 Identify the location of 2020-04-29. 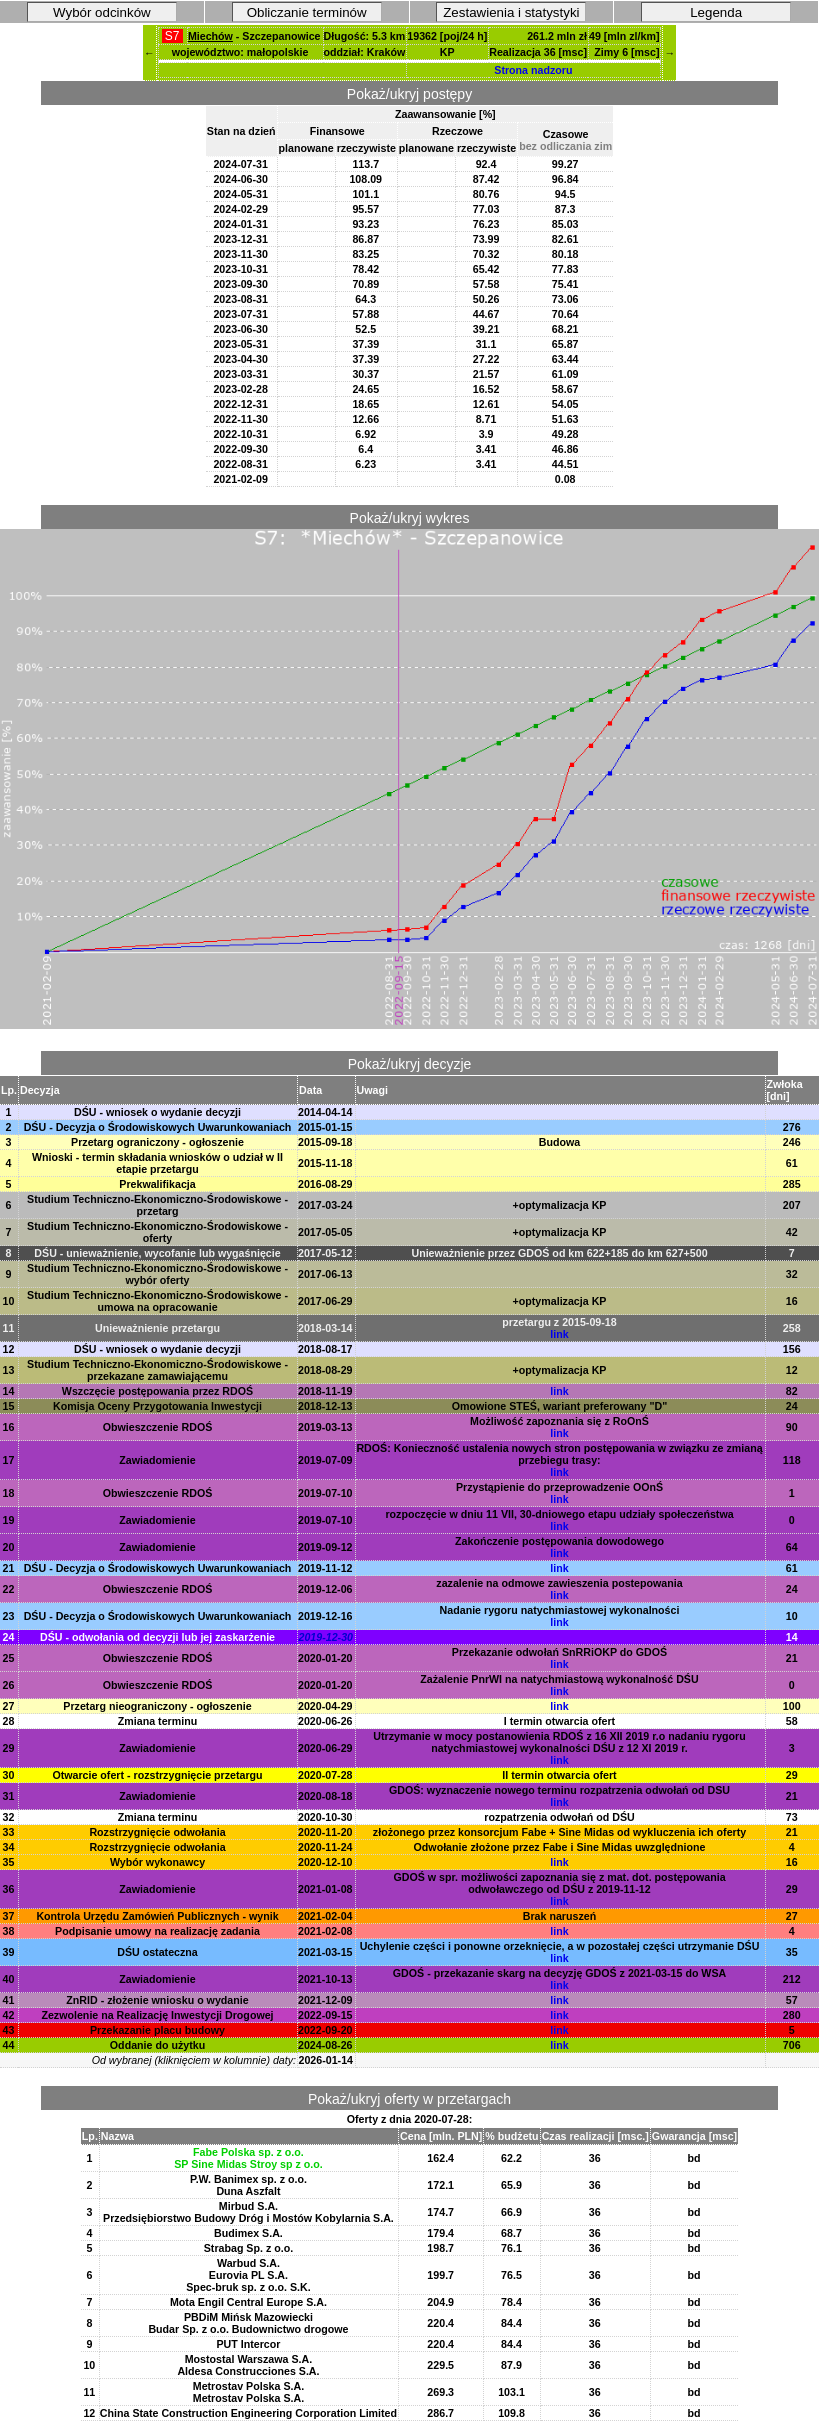
(325, 1706).